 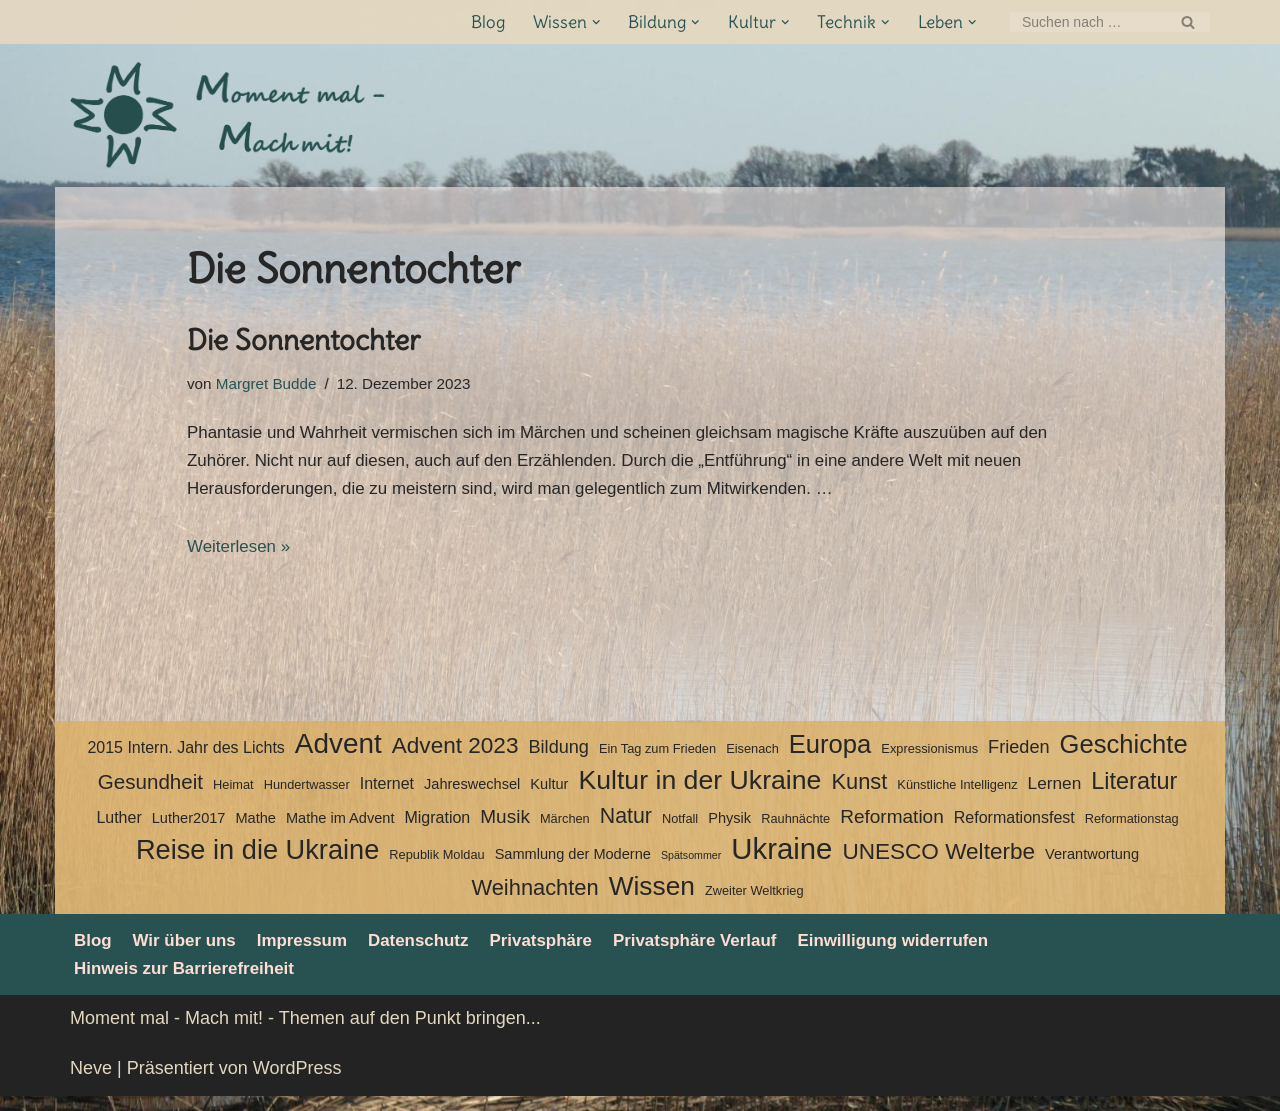 I want to click on Privatsphäre Verlauf [button], so click(x=728, y=953).